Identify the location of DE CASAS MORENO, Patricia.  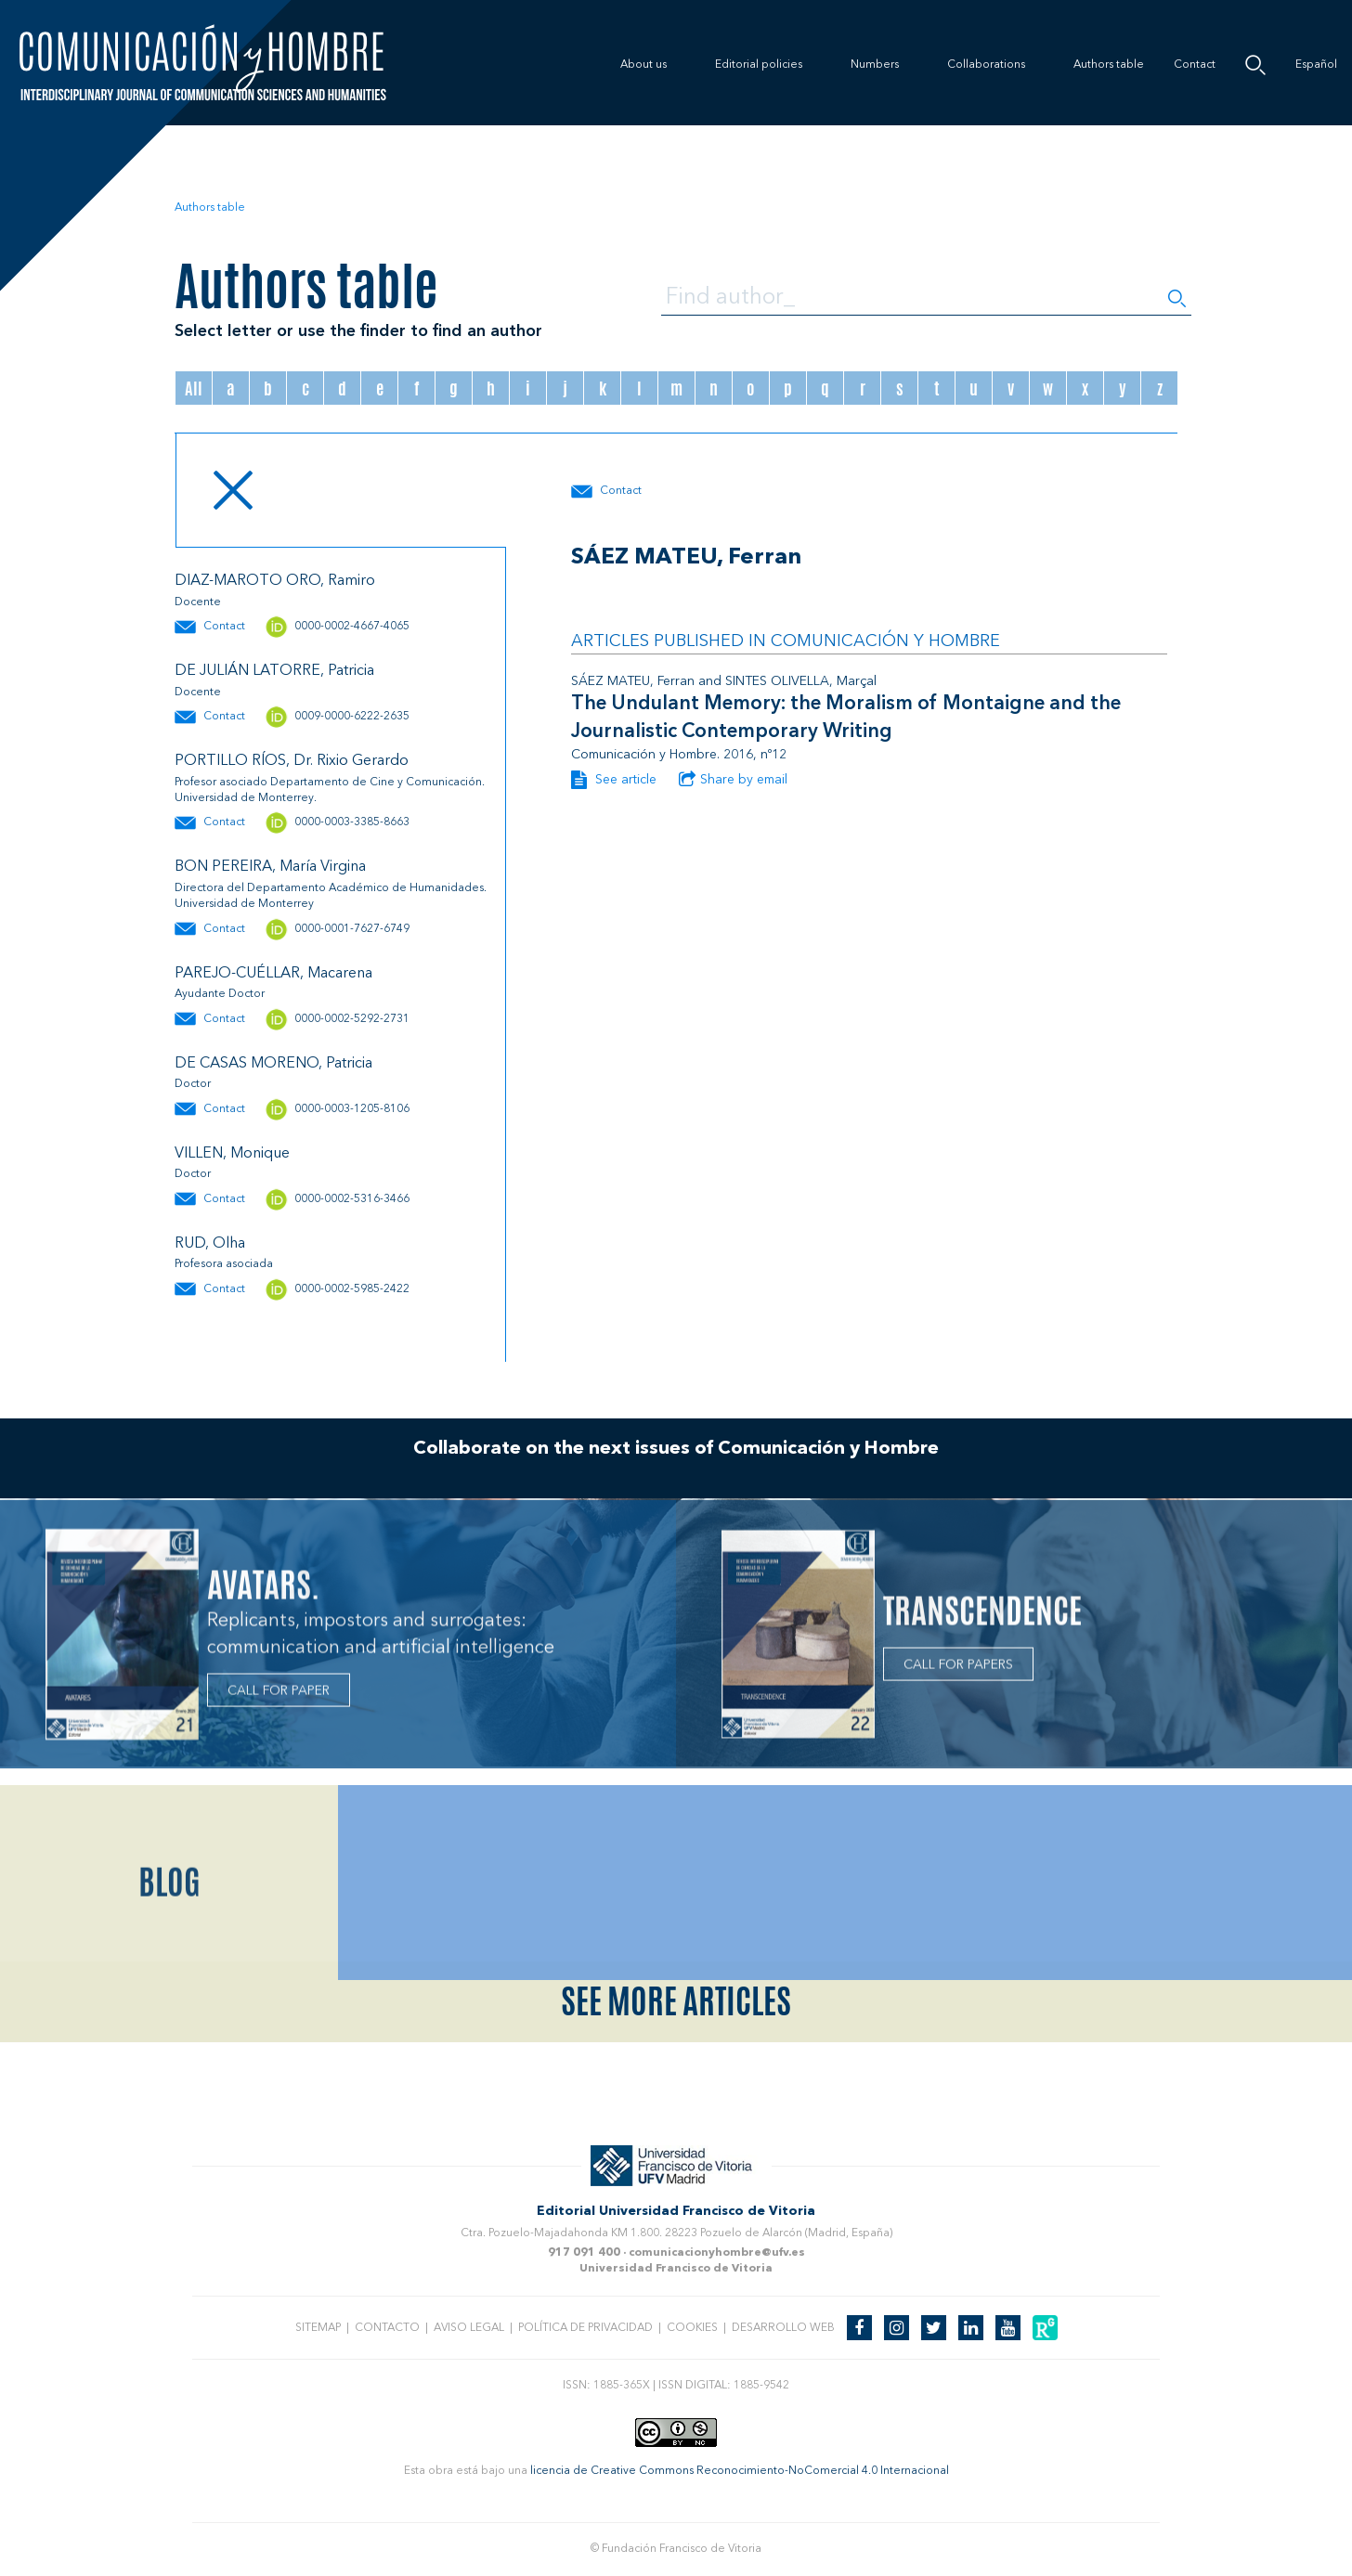
(273, 1063).